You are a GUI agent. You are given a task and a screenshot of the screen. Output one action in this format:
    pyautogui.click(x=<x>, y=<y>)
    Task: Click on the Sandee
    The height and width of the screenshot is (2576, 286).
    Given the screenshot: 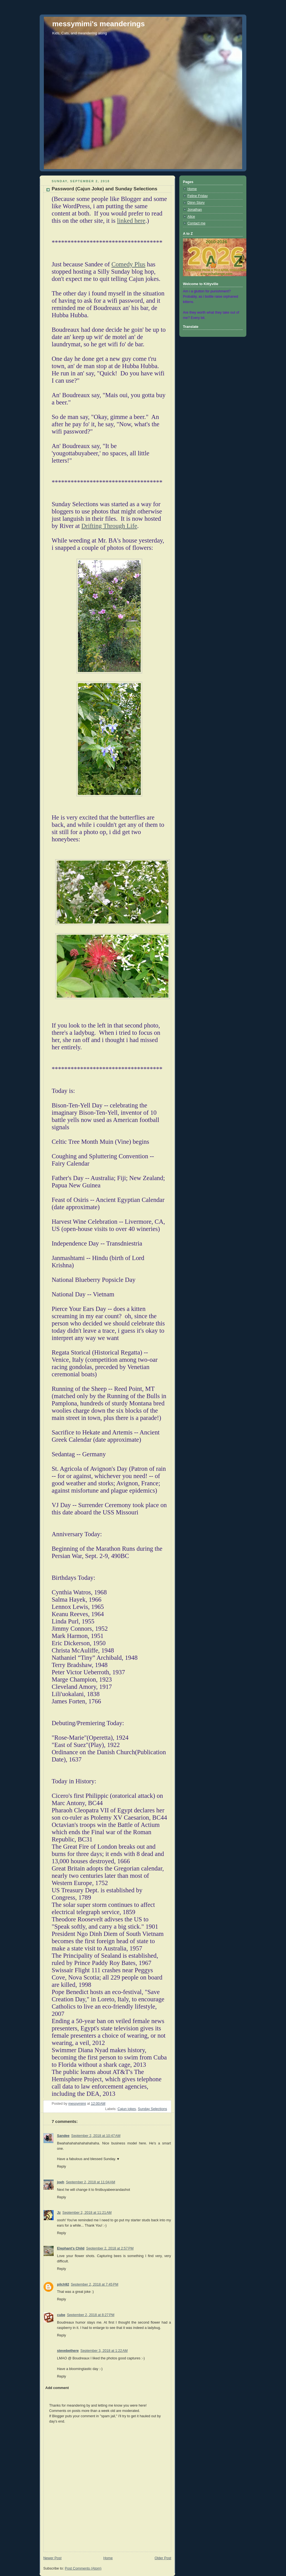 What is the action you would take?
    pyautogui.click(x=63, y=2136)
    